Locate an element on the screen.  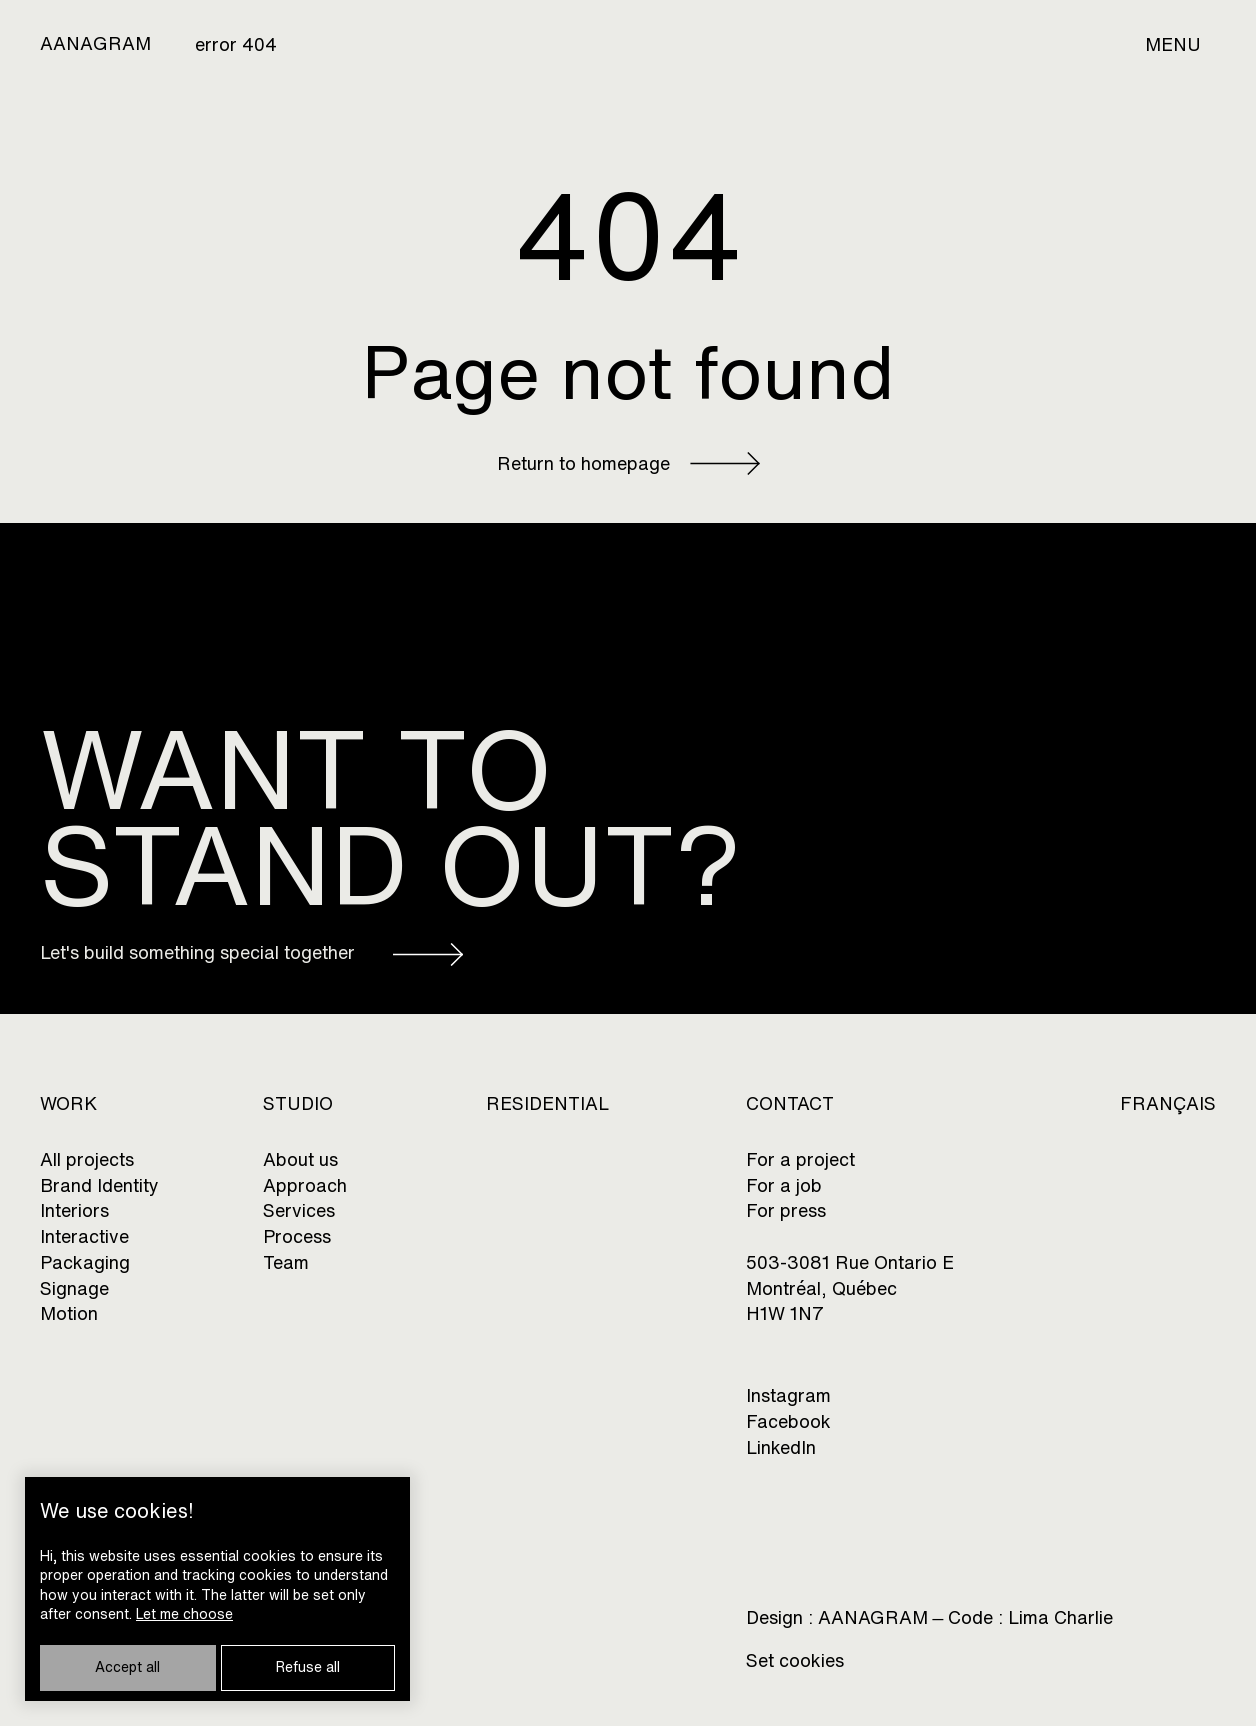
About us is located at coordinates (300, 1159).